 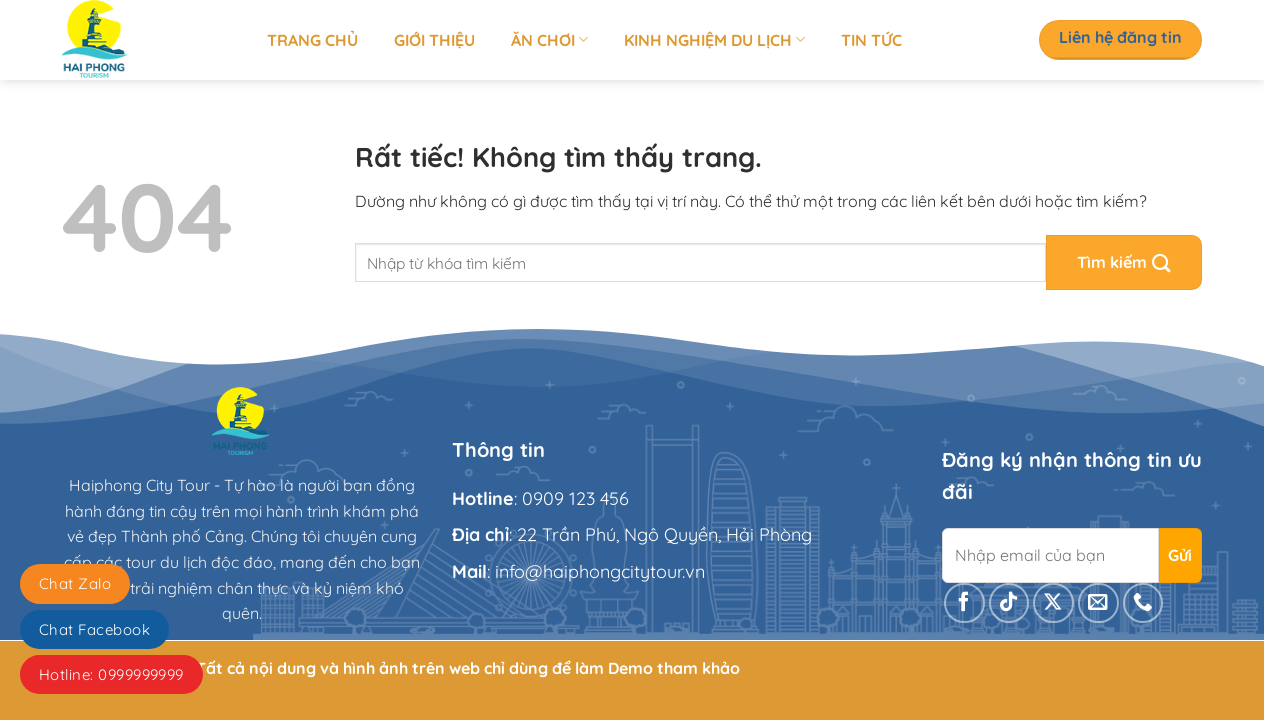 I want to click on [Theo dõi trên X], so click(x=1053, y=603).